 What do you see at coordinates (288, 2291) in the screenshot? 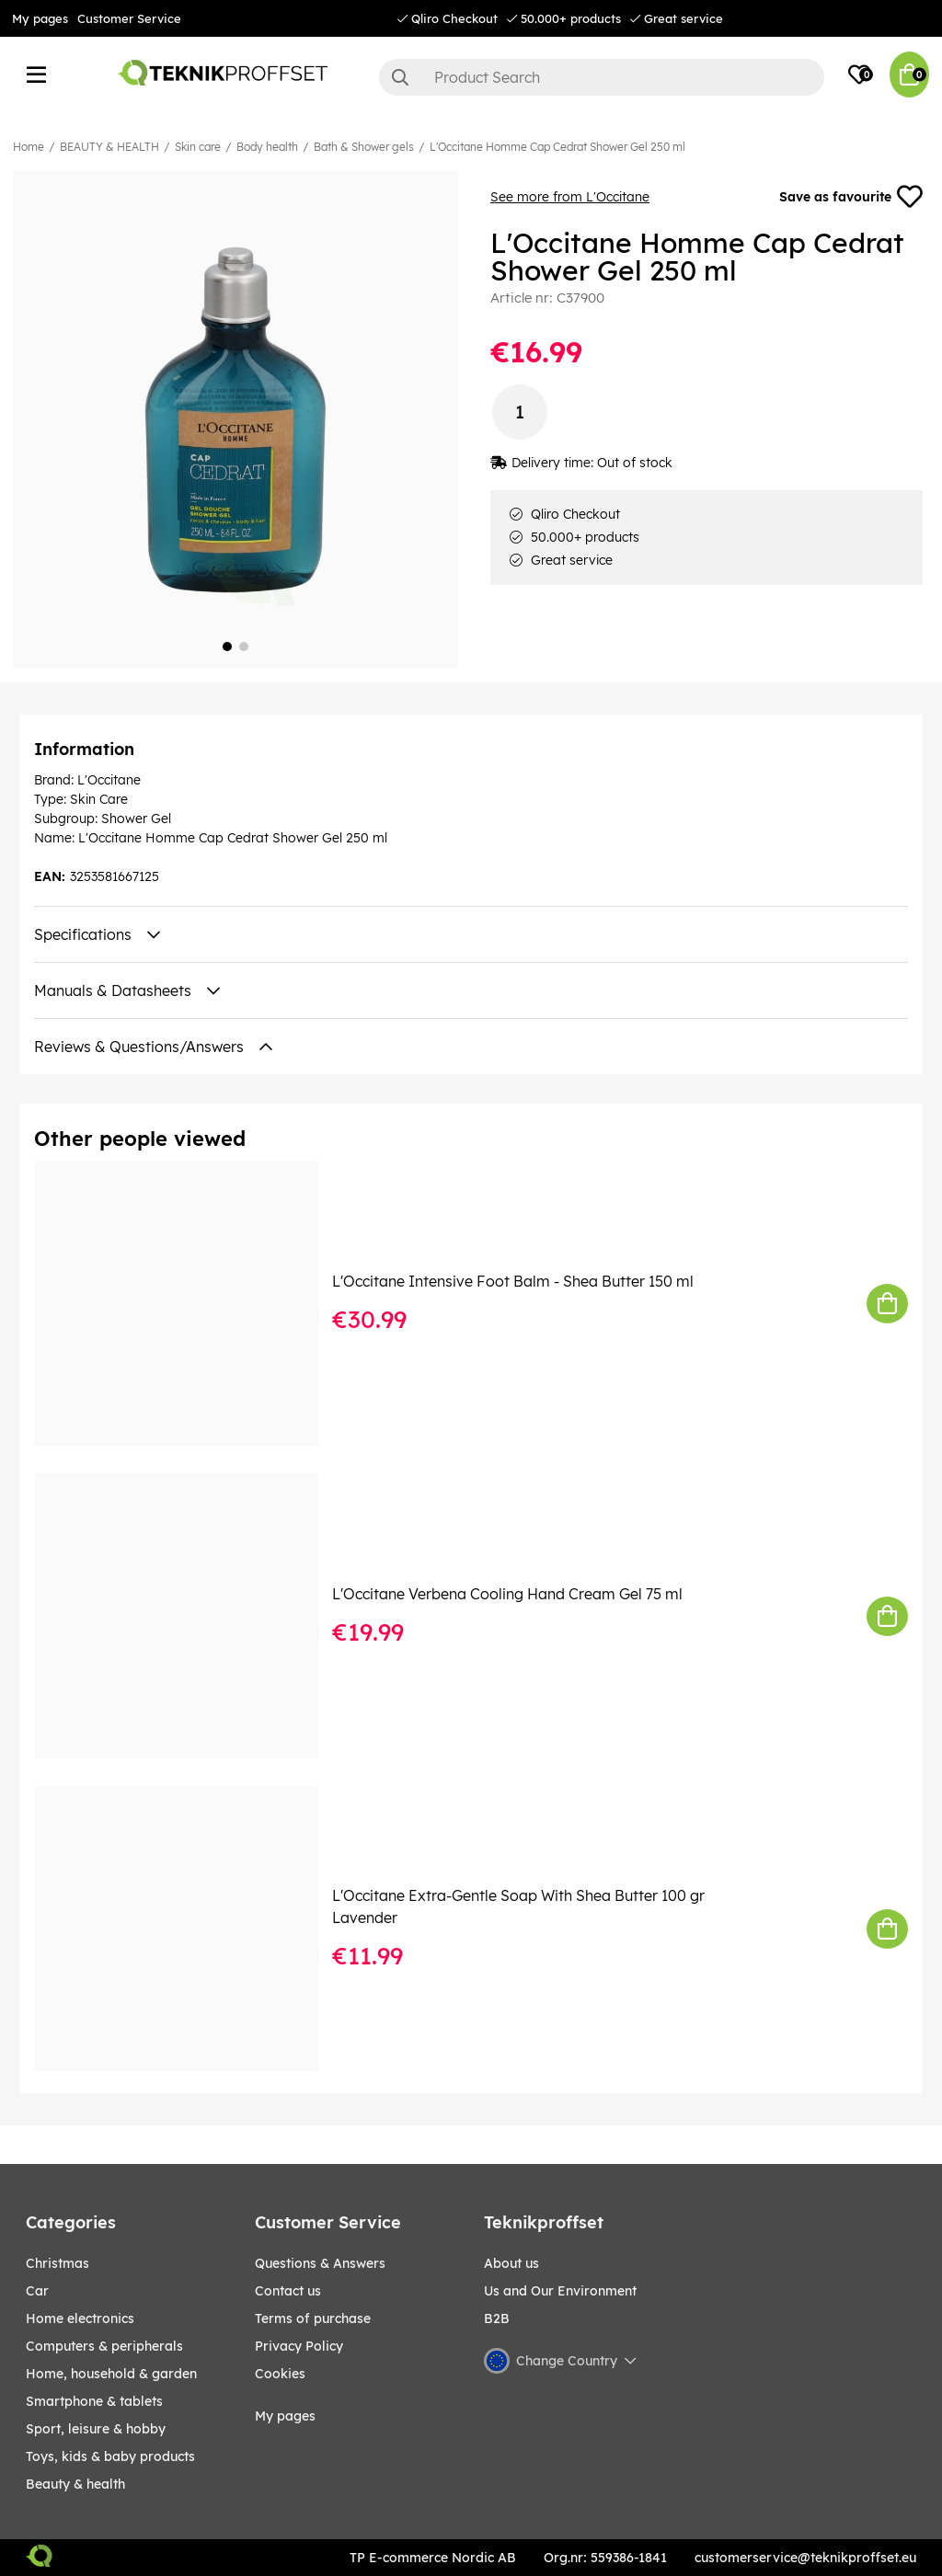
I see `Contact us` at bounding box center [288, 2291].